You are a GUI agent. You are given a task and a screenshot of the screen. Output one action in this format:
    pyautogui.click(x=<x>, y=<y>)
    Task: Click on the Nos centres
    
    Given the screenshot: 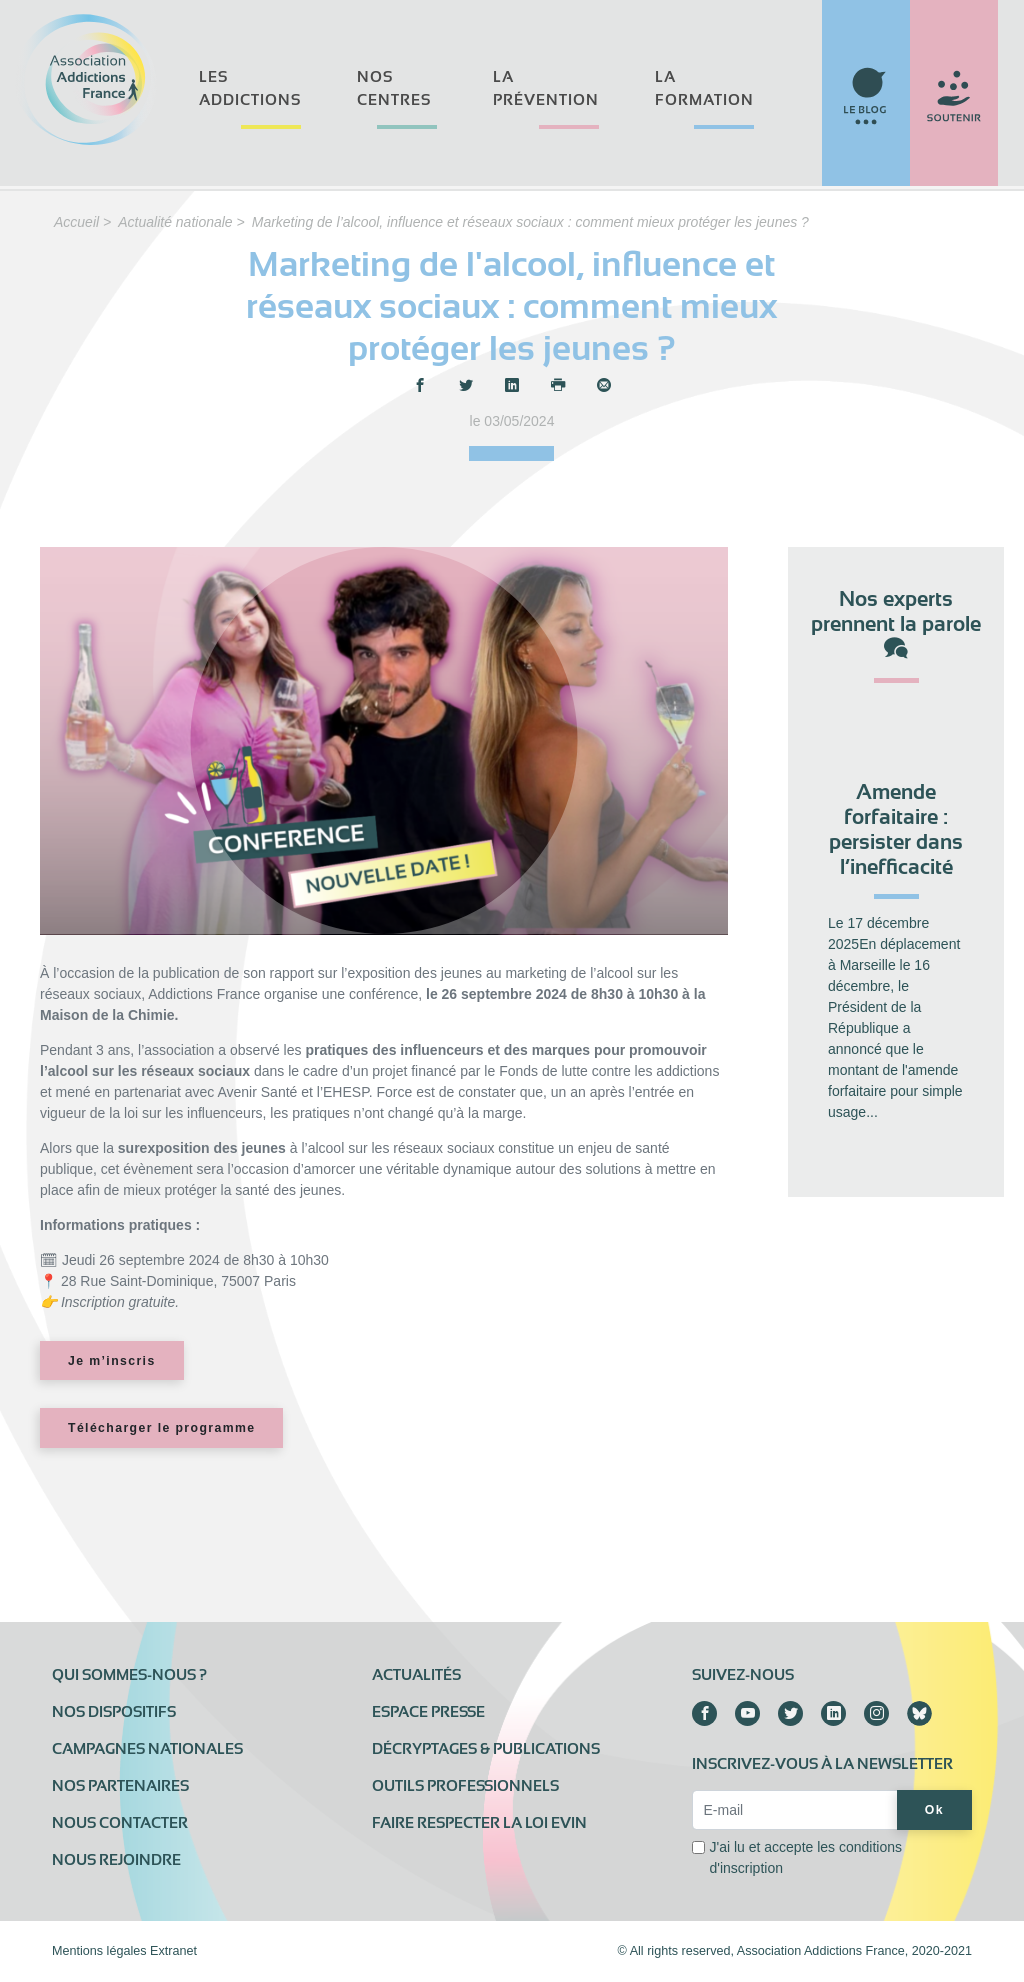 What is the action you would take?
    pyautogui.click(x=394, y=88)
    